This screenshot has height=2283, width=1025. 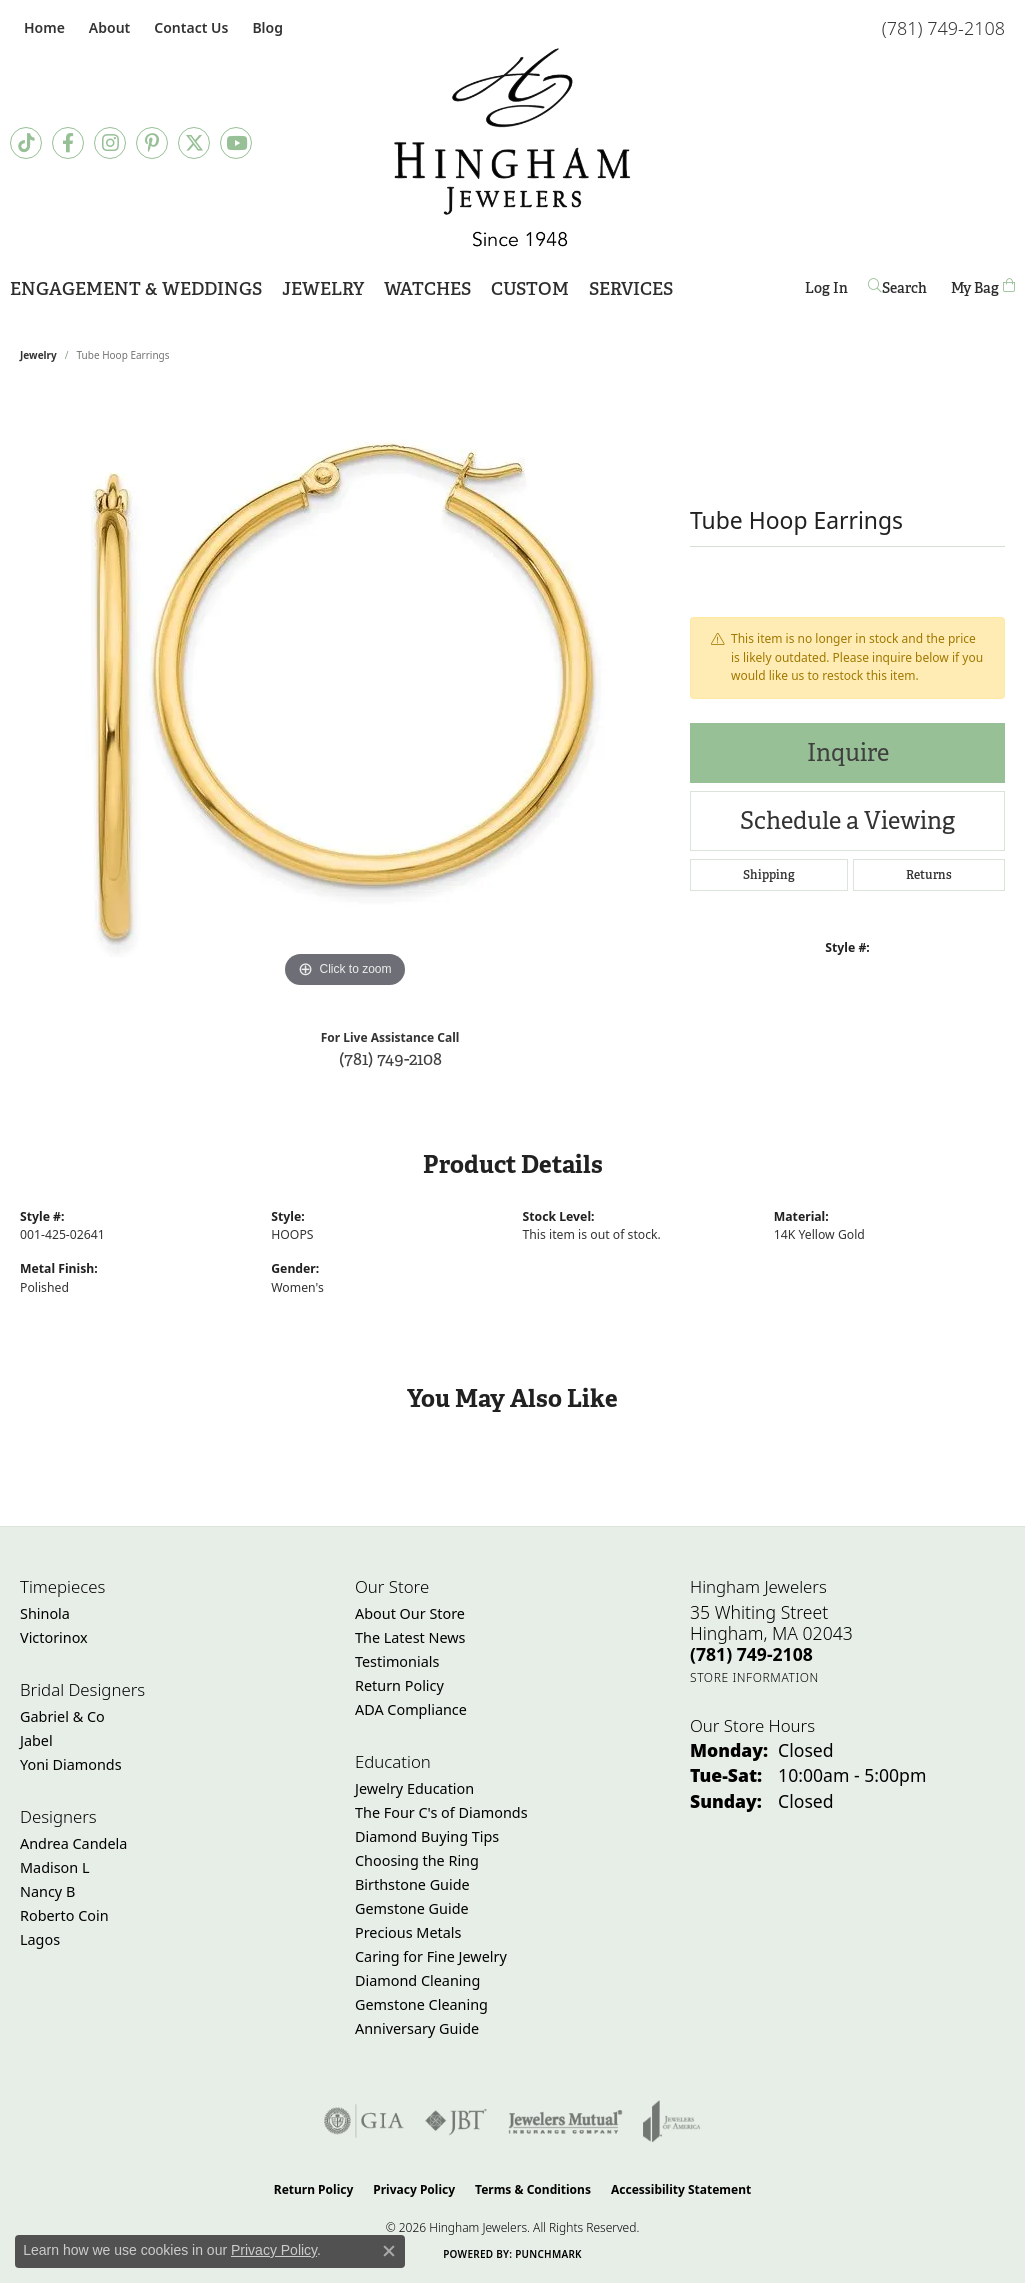 What do you see at coordinates (390, 1058) in the screenshot?
I see `(781) 749-2108` at bounding box center [390, 1058].